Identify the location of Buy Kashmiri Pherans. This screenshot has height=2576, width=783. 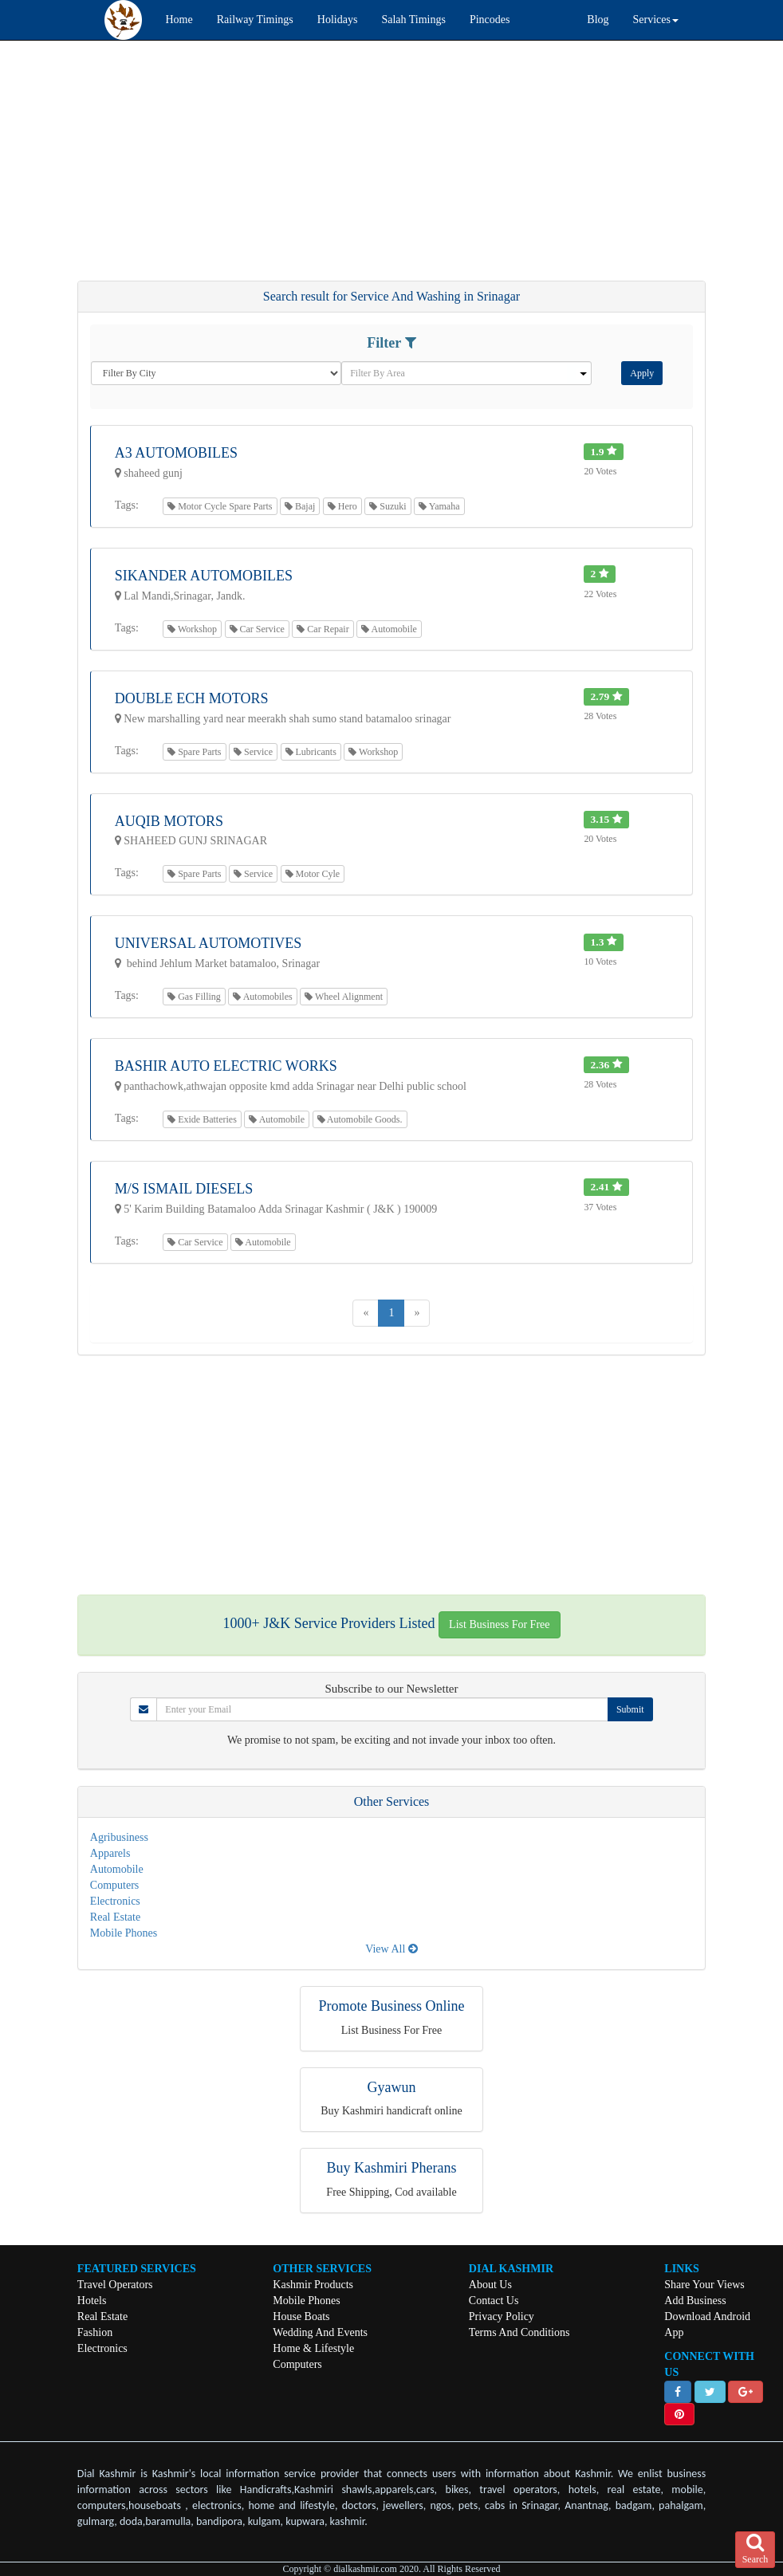
(392, 2168).